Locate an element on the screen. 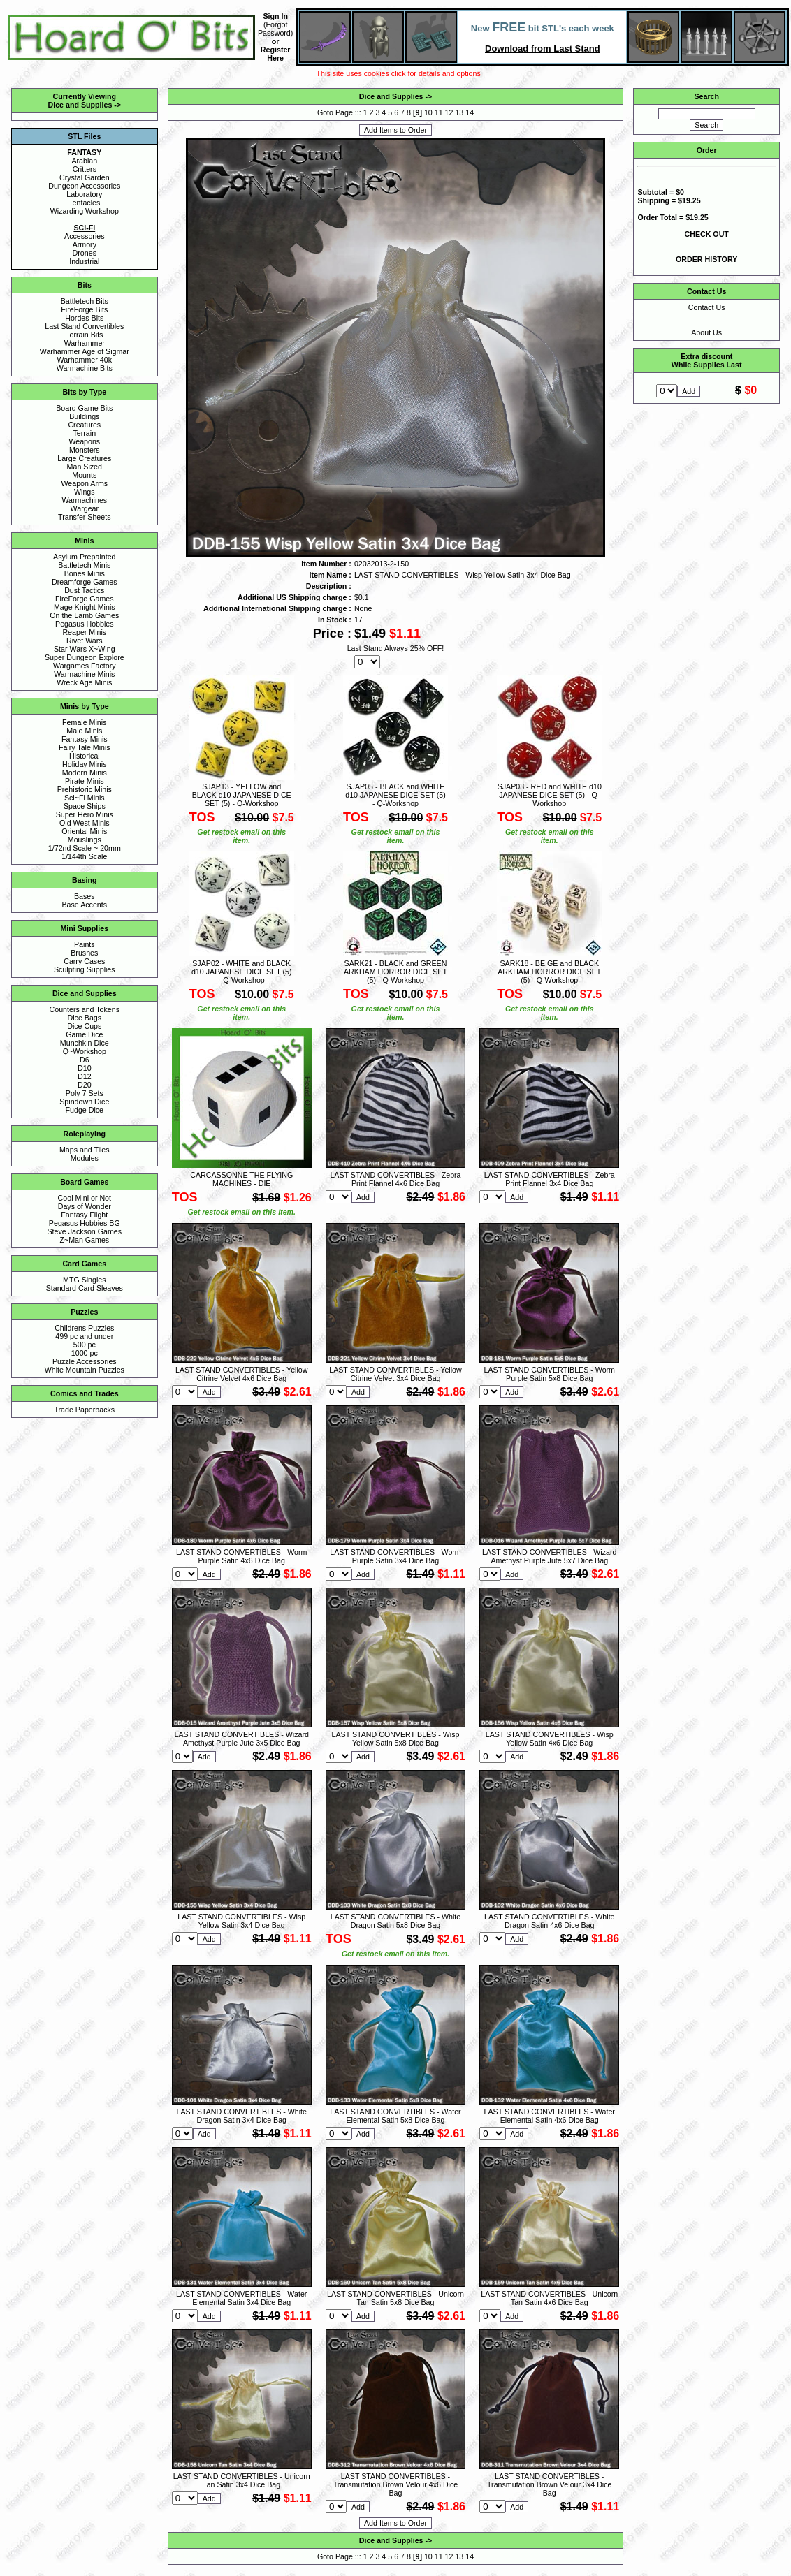 Image resolution: width=791 pixels, height=2576 pixels. Mage Knight Minis is located at coordinates (84, 607).